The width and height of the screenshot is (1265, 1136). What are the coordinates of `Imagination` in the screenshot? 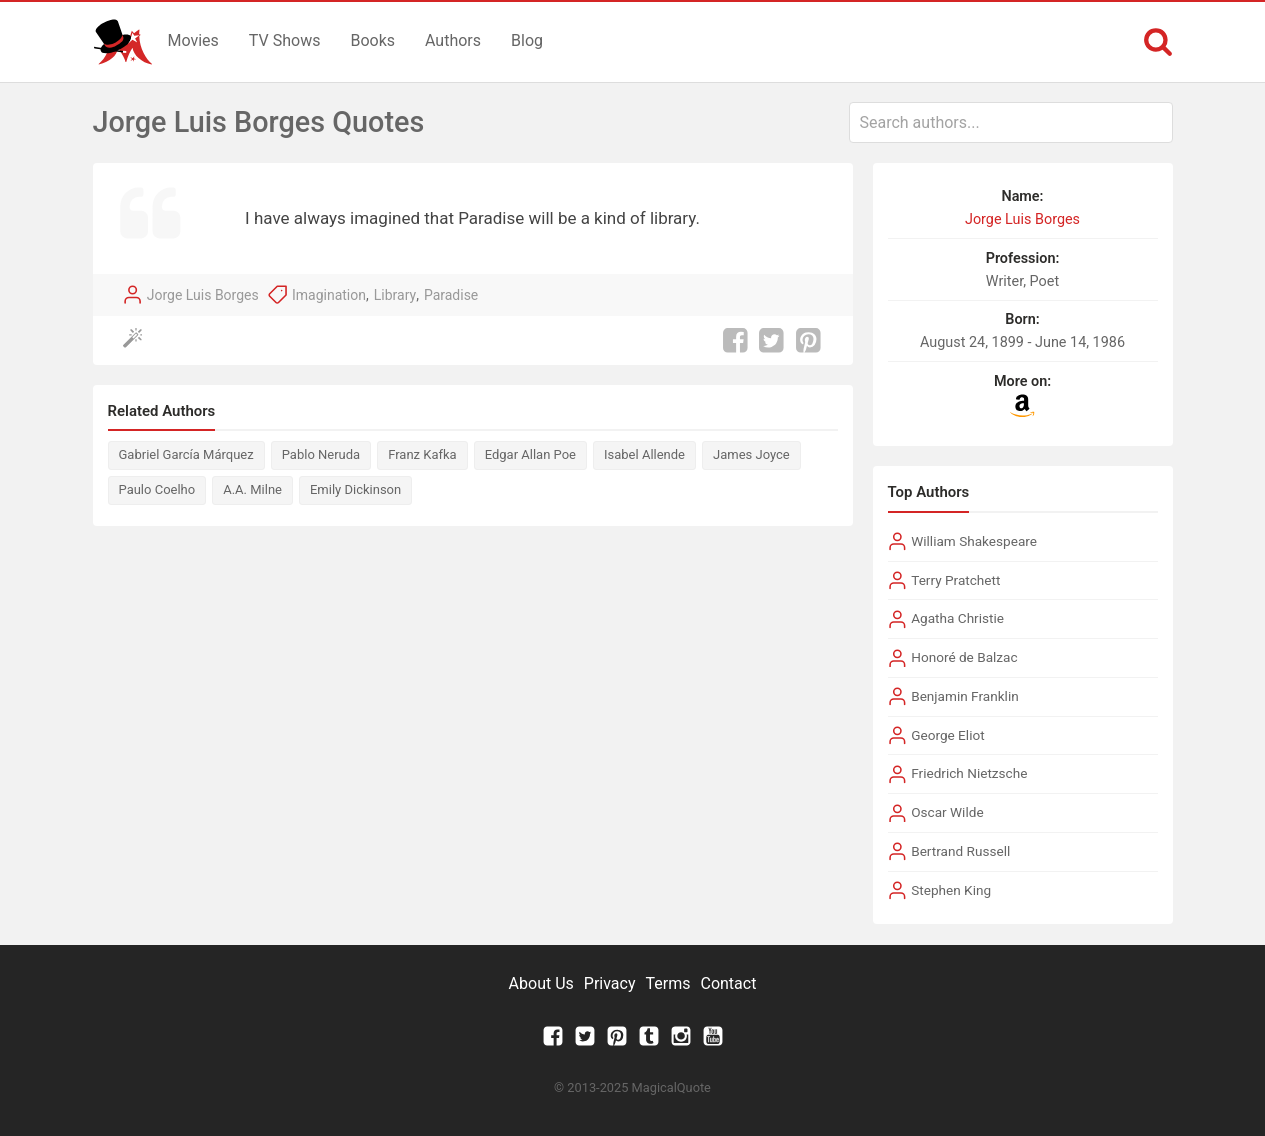 It's located at (329, 295).